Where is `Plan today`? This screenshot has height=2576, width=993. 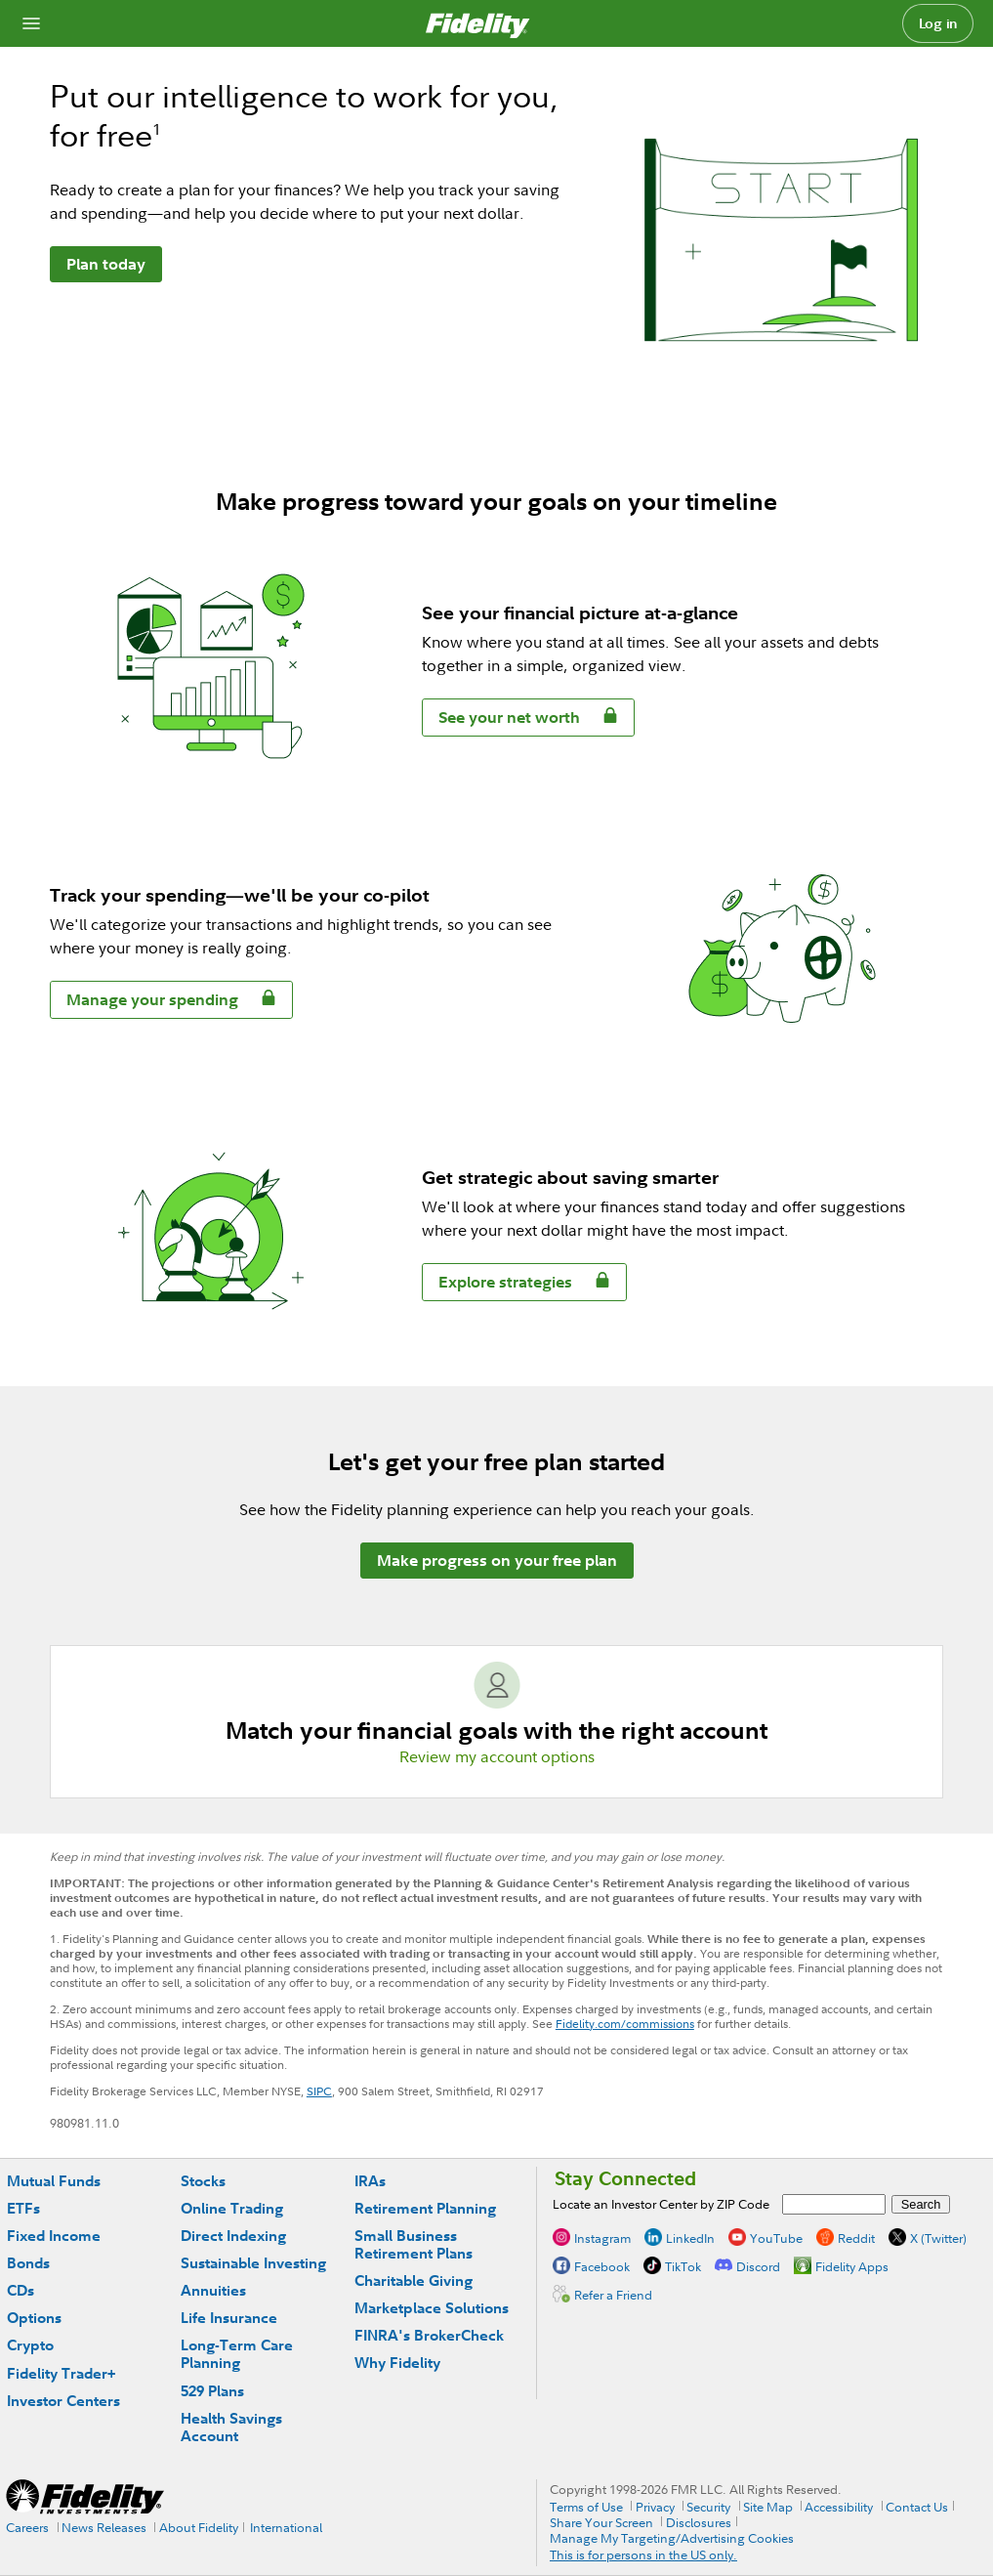 Plan today is located at coordinates (105, 264).